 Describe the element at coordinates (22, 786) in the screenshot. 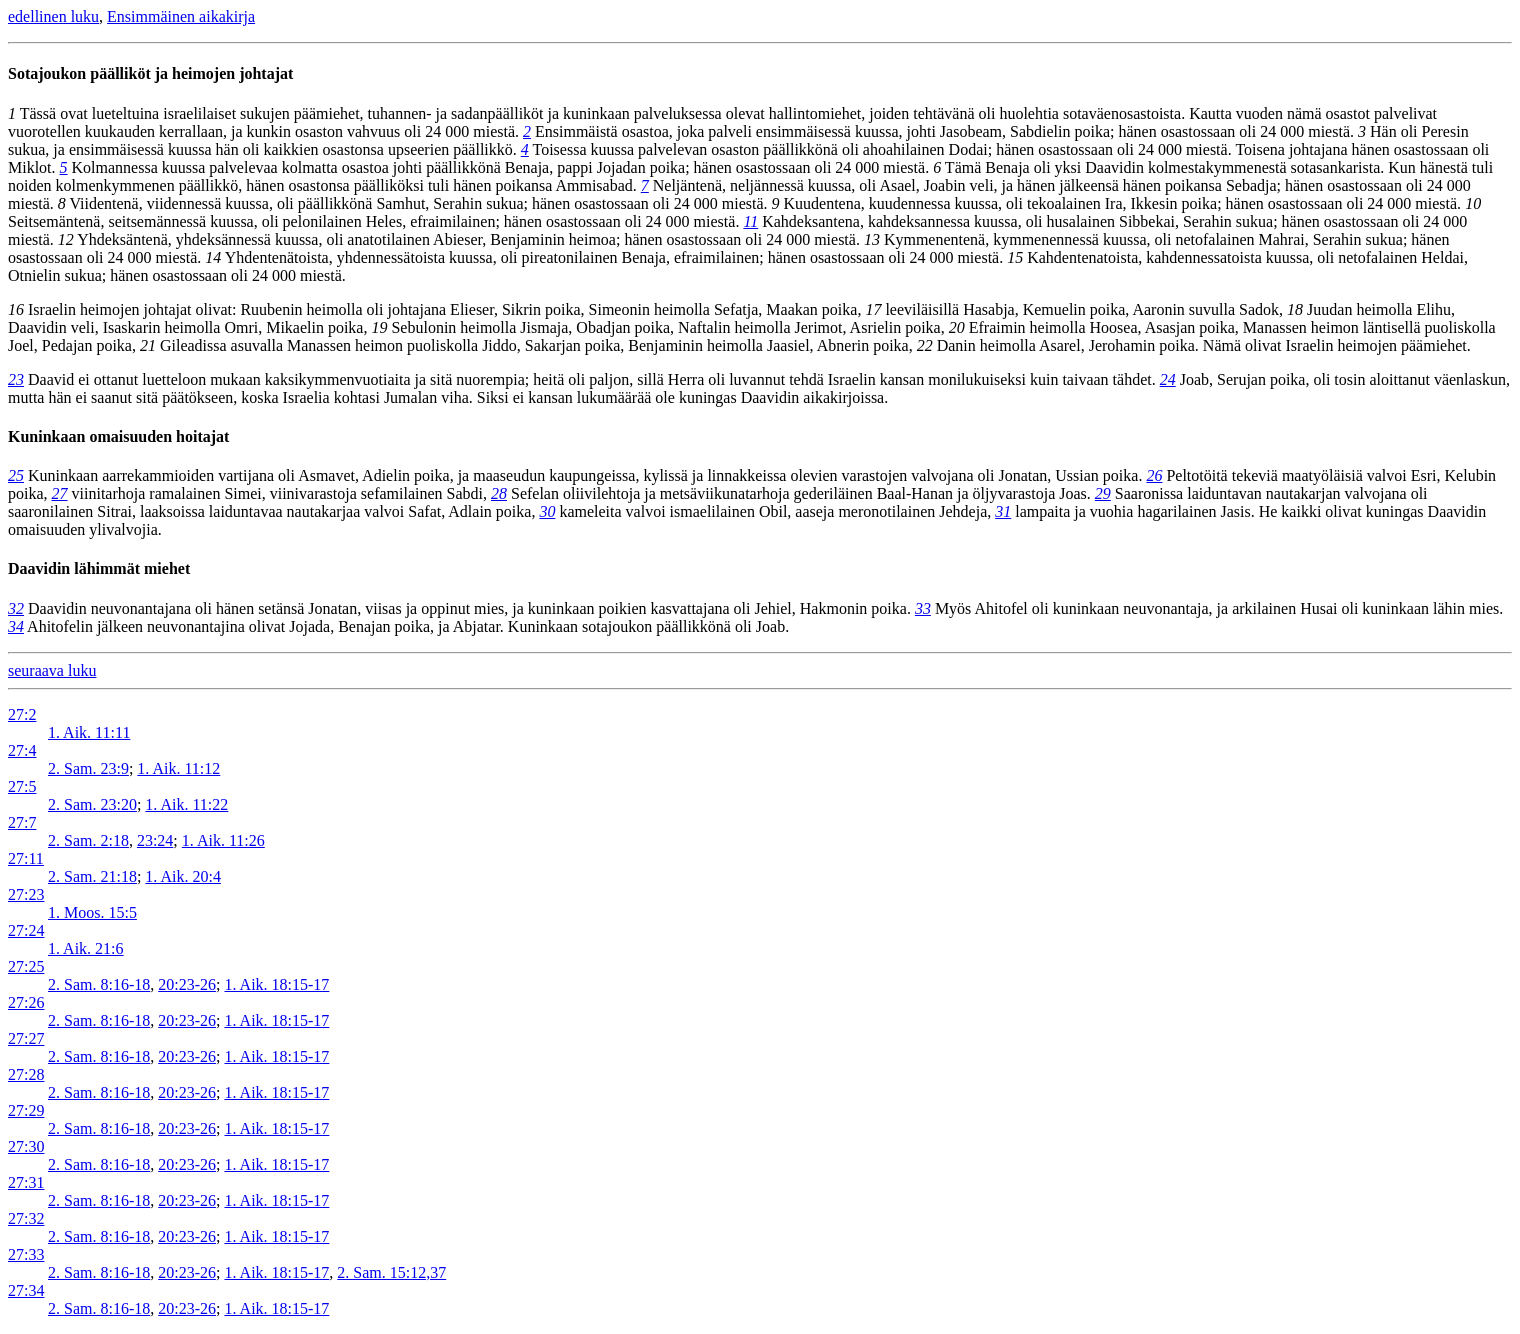

I see `27:5` at that location.